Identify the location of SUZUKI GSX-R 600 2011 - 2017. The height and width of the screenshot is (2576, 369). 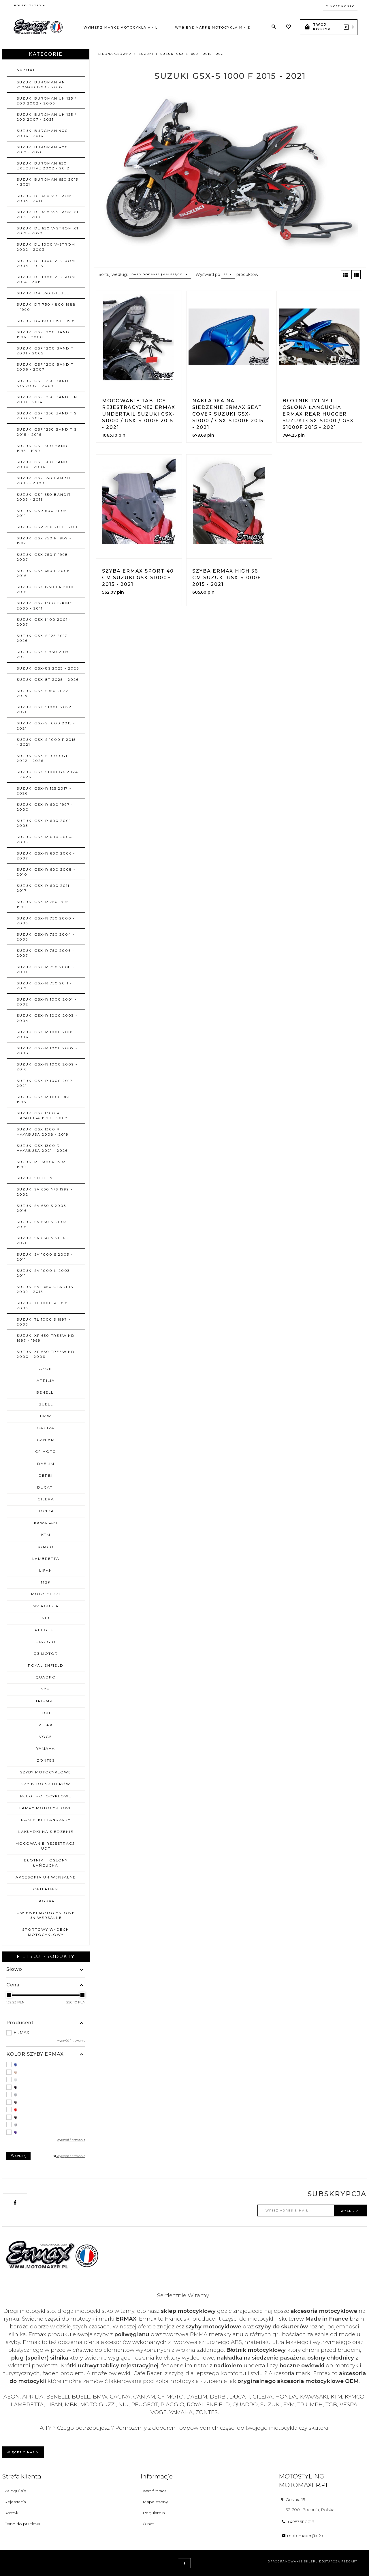
(45, 888).